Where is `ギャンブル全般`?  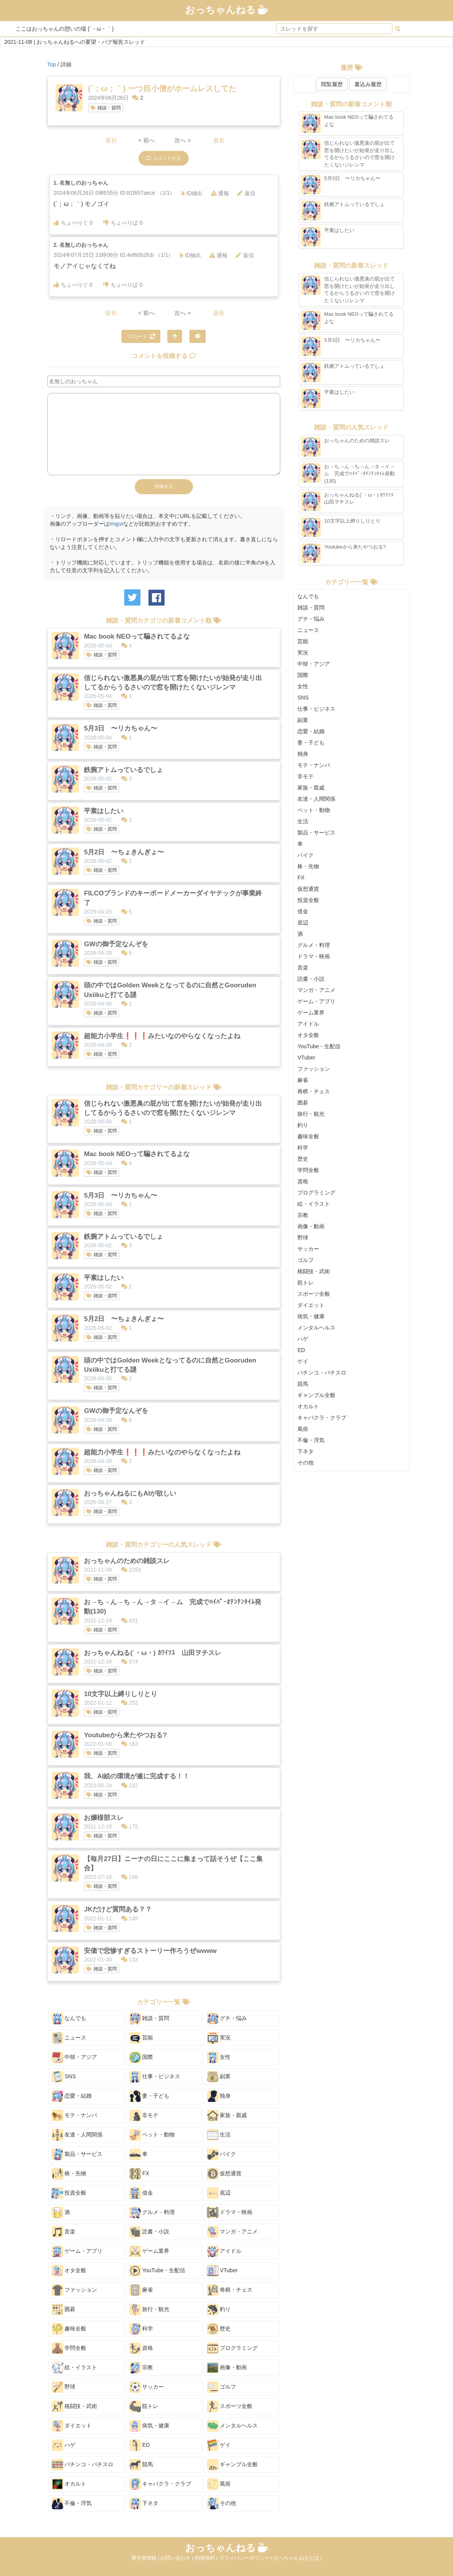 ギャンブル全般 is located at coordinates (232, 2464).